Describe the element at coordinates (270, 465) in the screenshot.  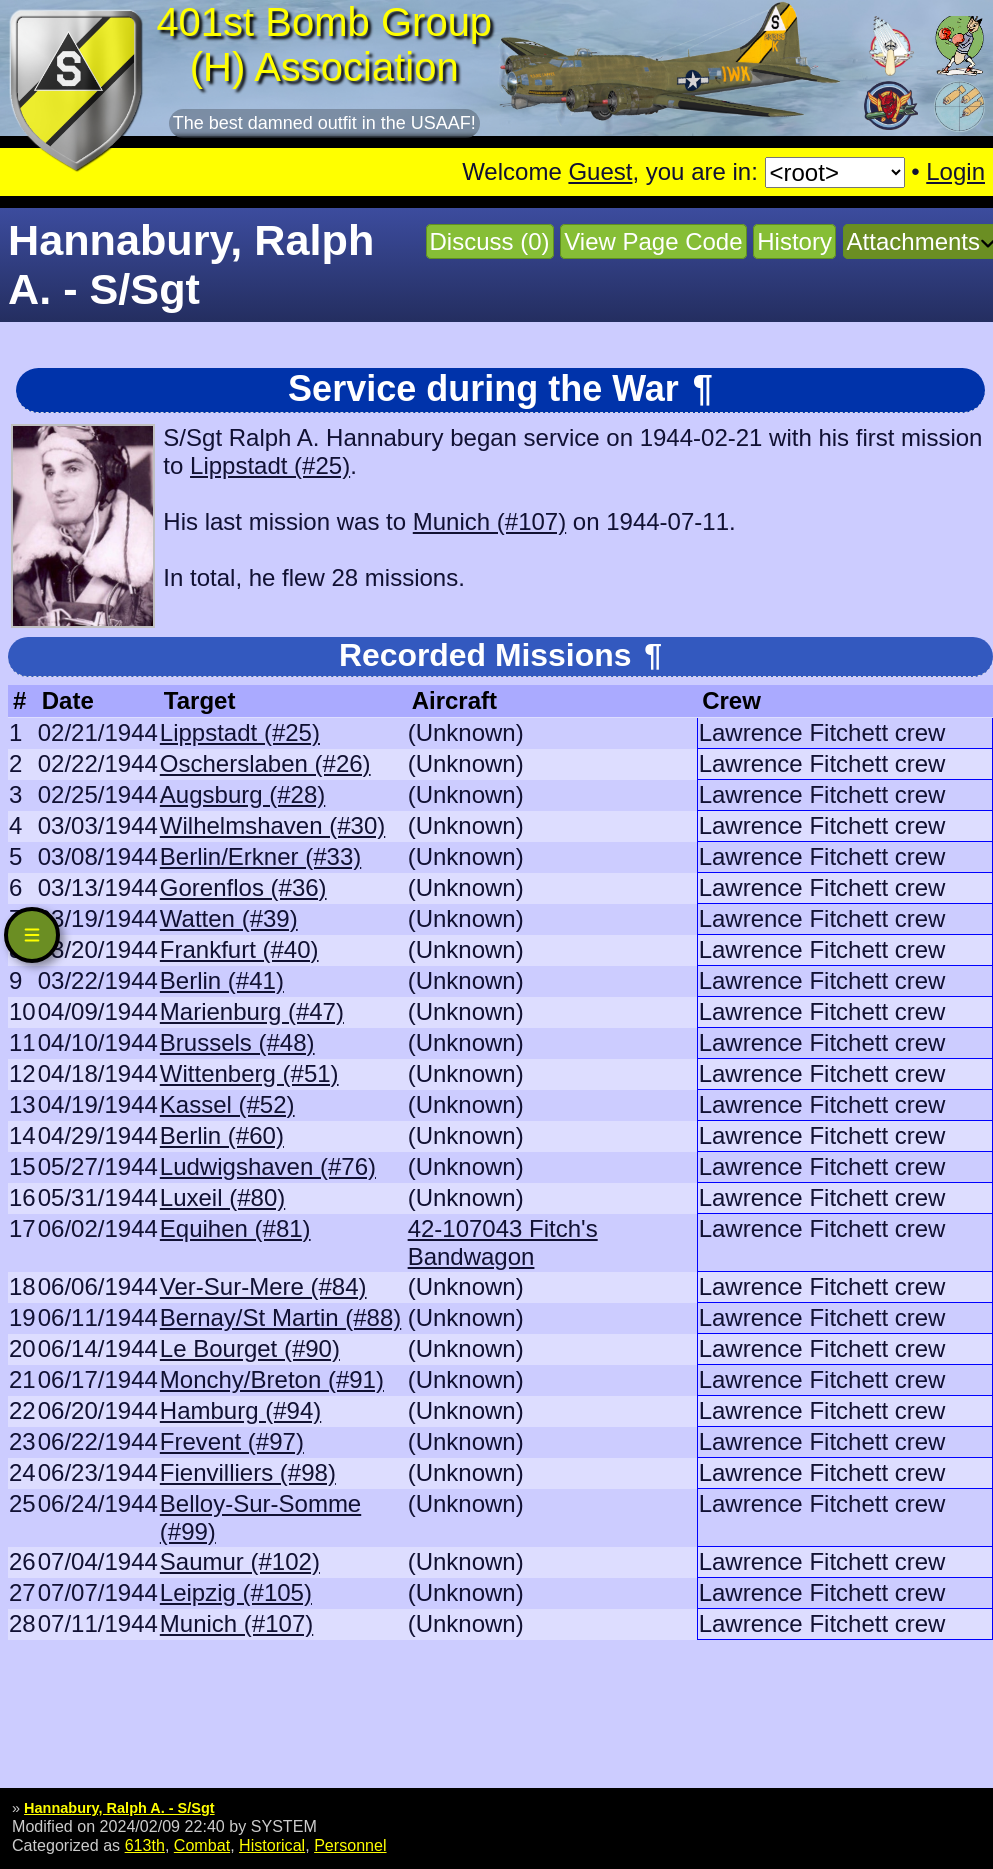
I see `Lippstadt (#25)` at that location.